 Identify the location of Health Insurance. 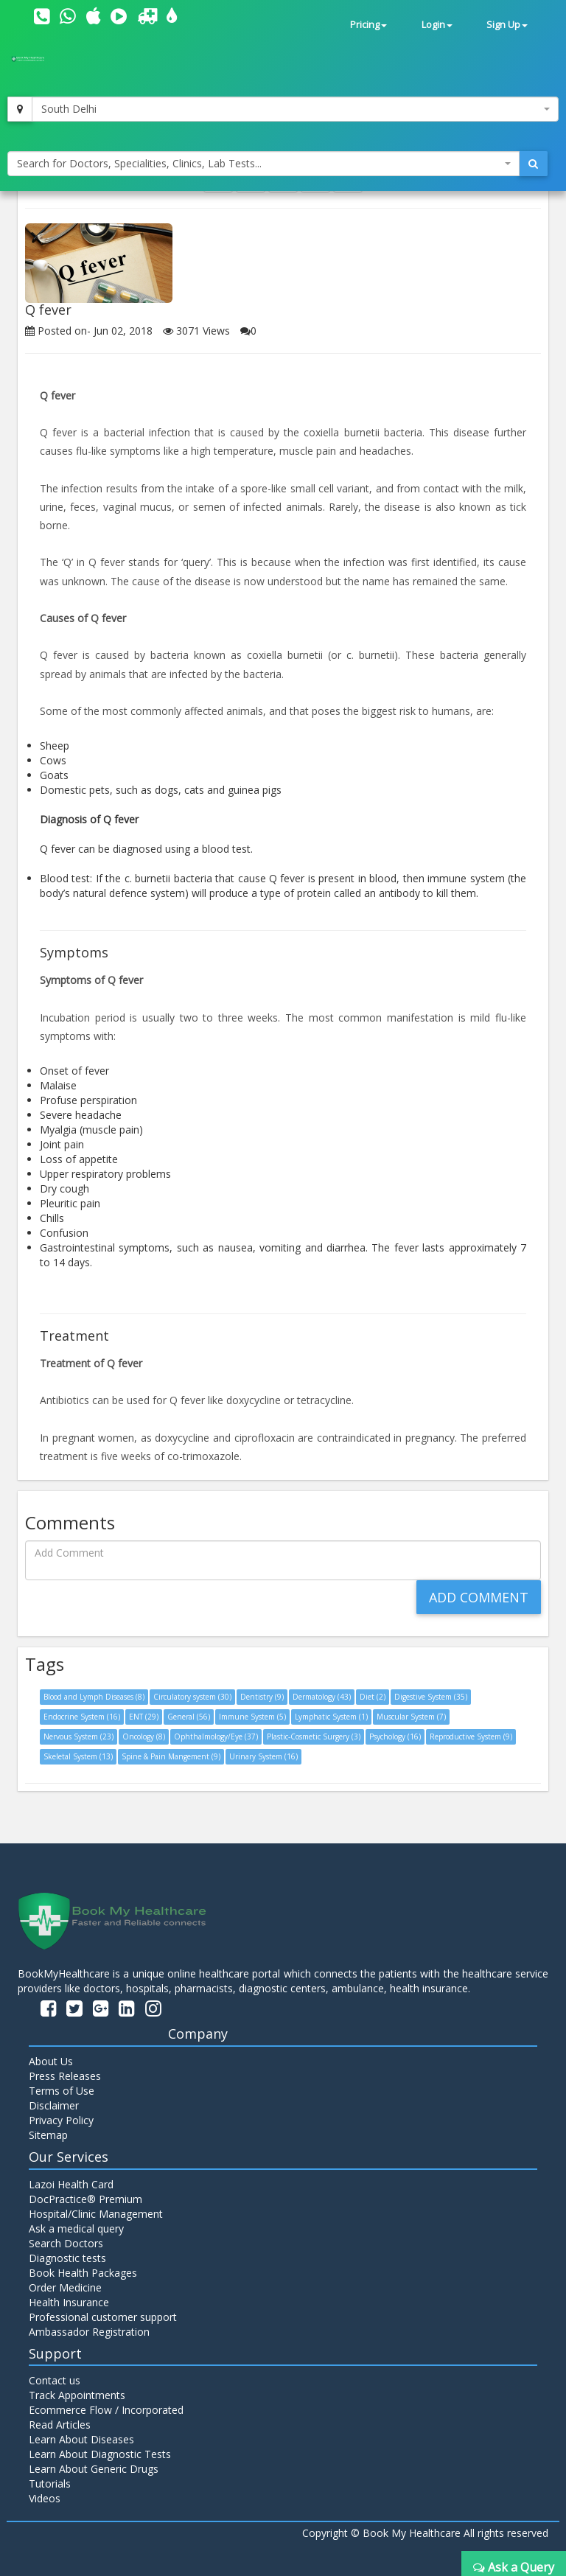
(69, 2302).